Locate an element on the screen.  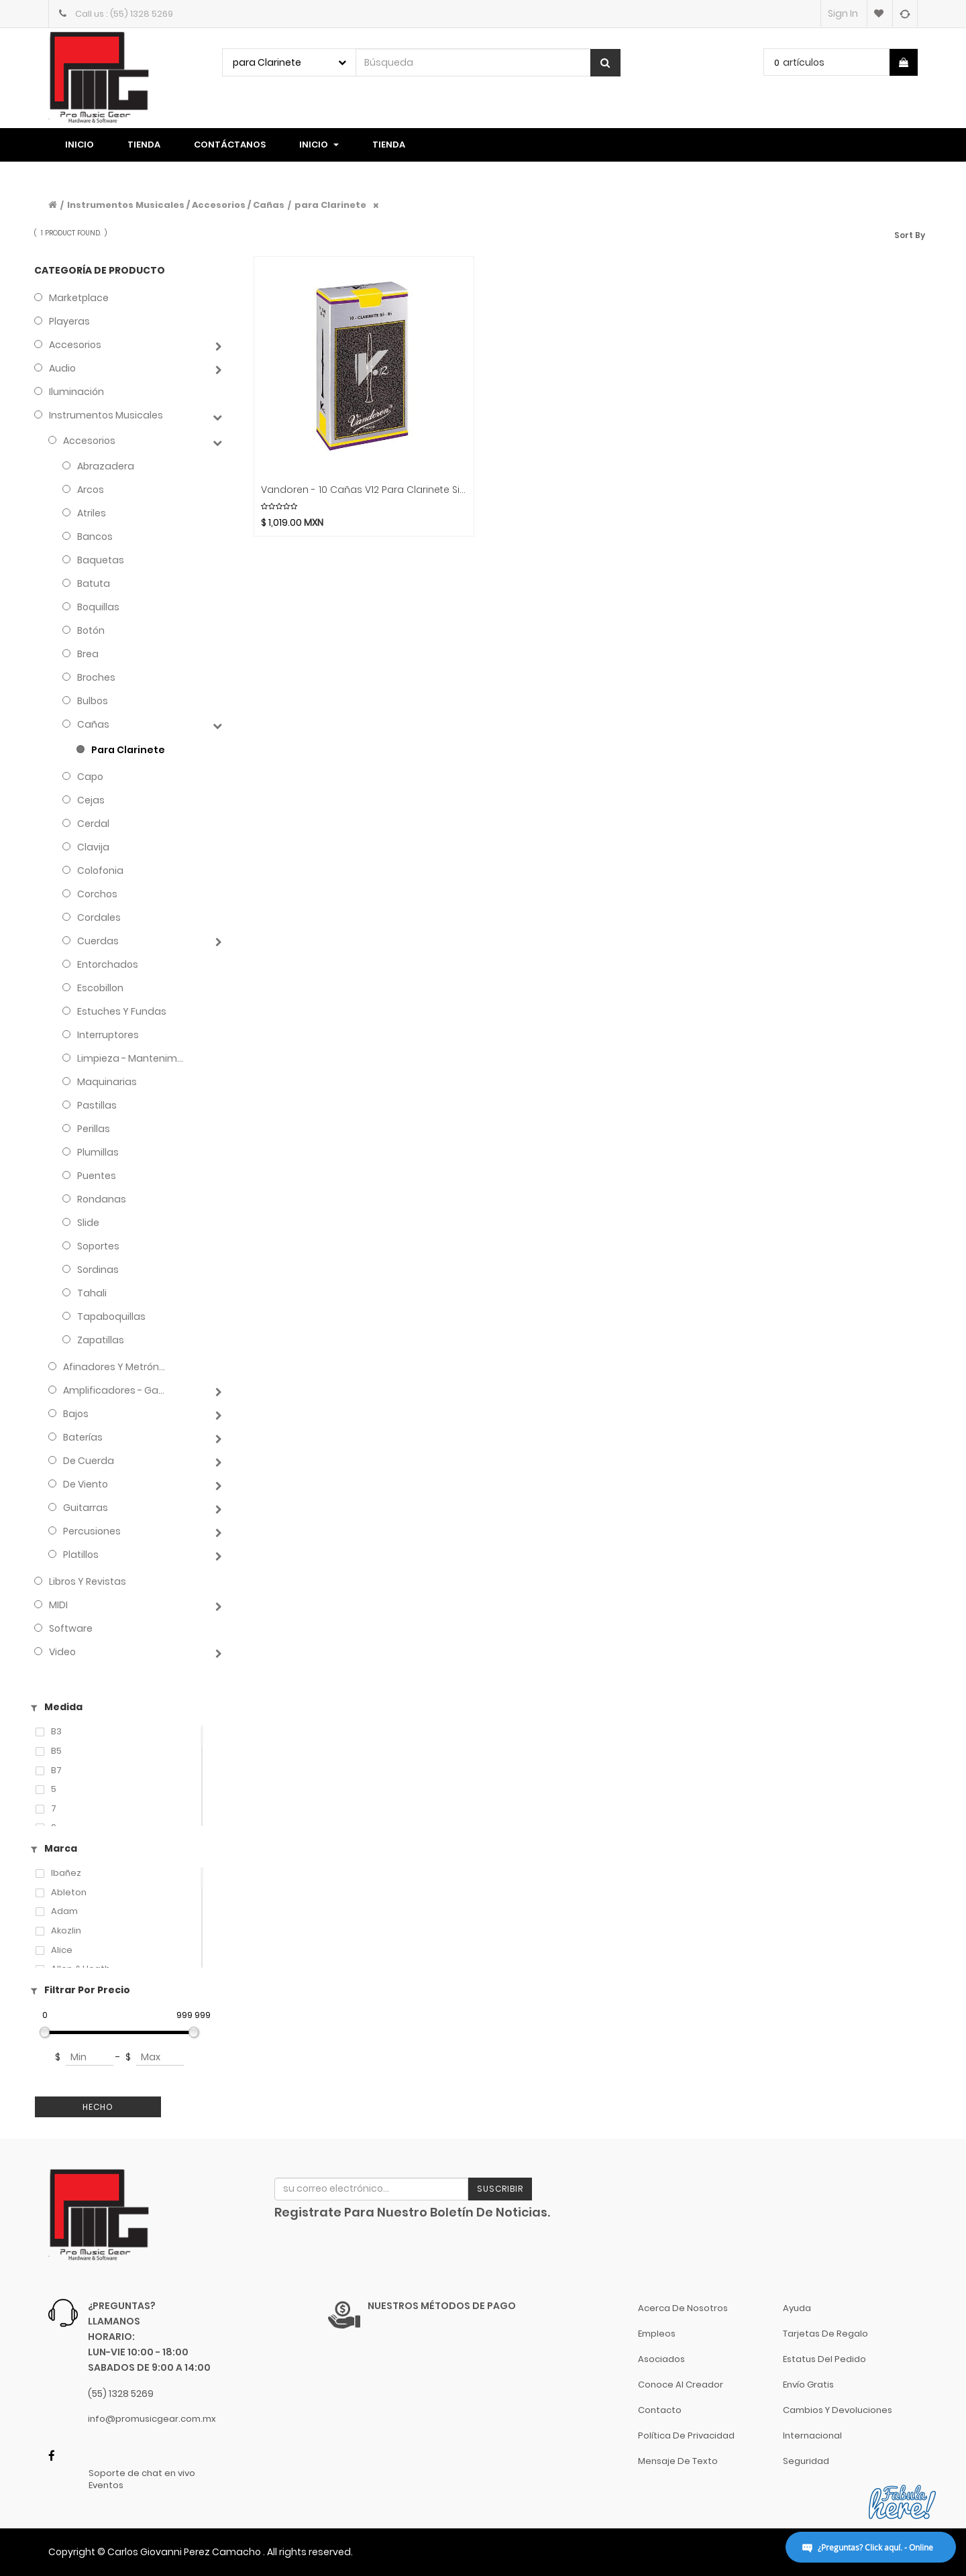
Empleos is located at coordinates (657, 2333).